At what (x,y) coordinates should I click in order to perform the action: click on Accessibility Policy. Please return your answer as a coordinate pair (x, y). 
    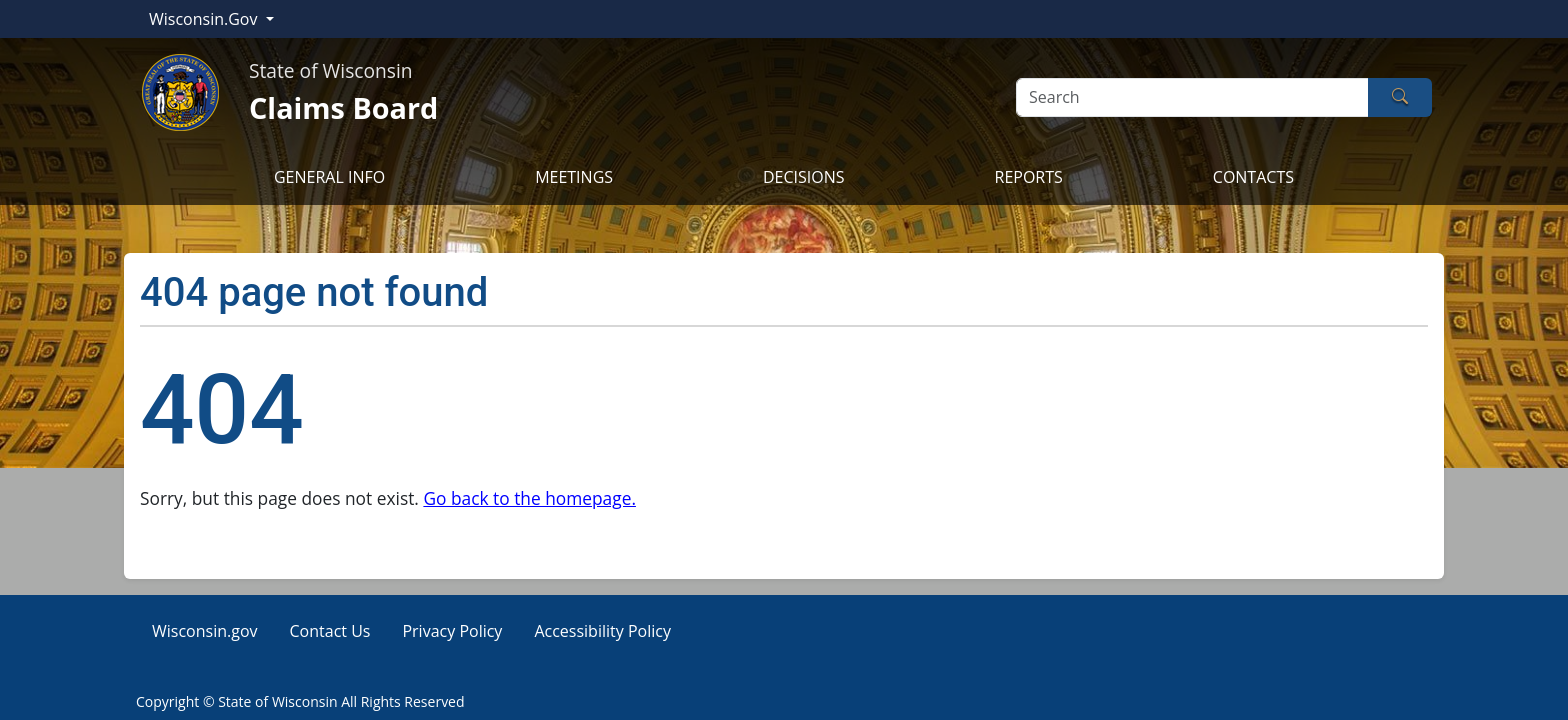
    Looking at the image, I should click on (602, 631).